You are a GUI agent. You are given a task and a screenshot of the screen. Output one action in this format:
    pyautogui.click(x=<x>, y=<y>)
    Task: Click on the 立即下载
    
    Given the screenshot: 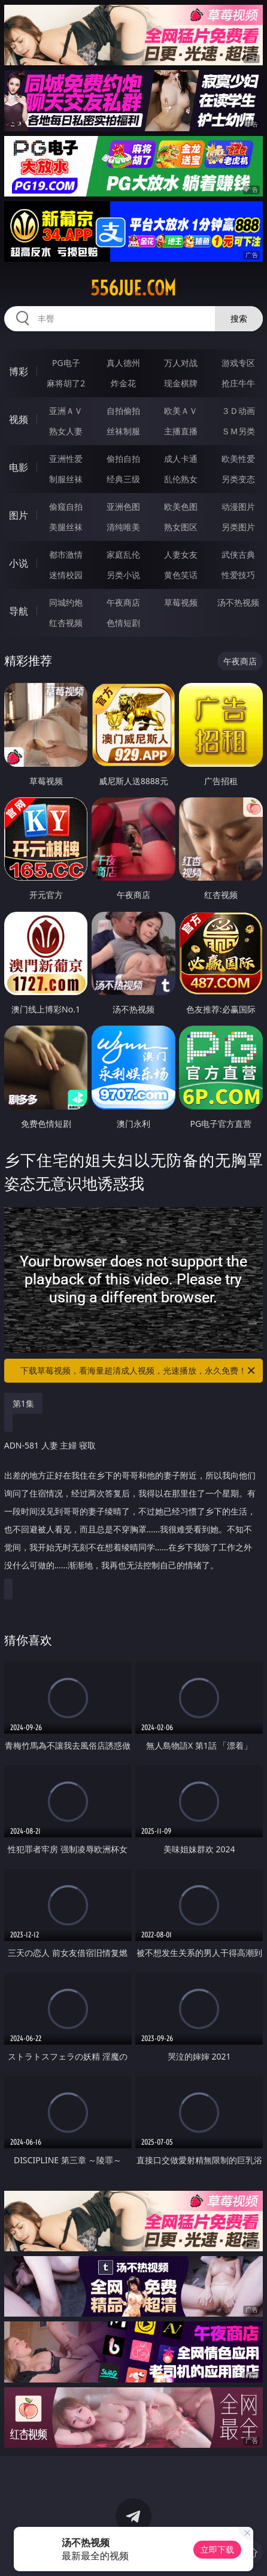 What is the action you would take?
    pyautogui.click(x=217, y=2549)
    